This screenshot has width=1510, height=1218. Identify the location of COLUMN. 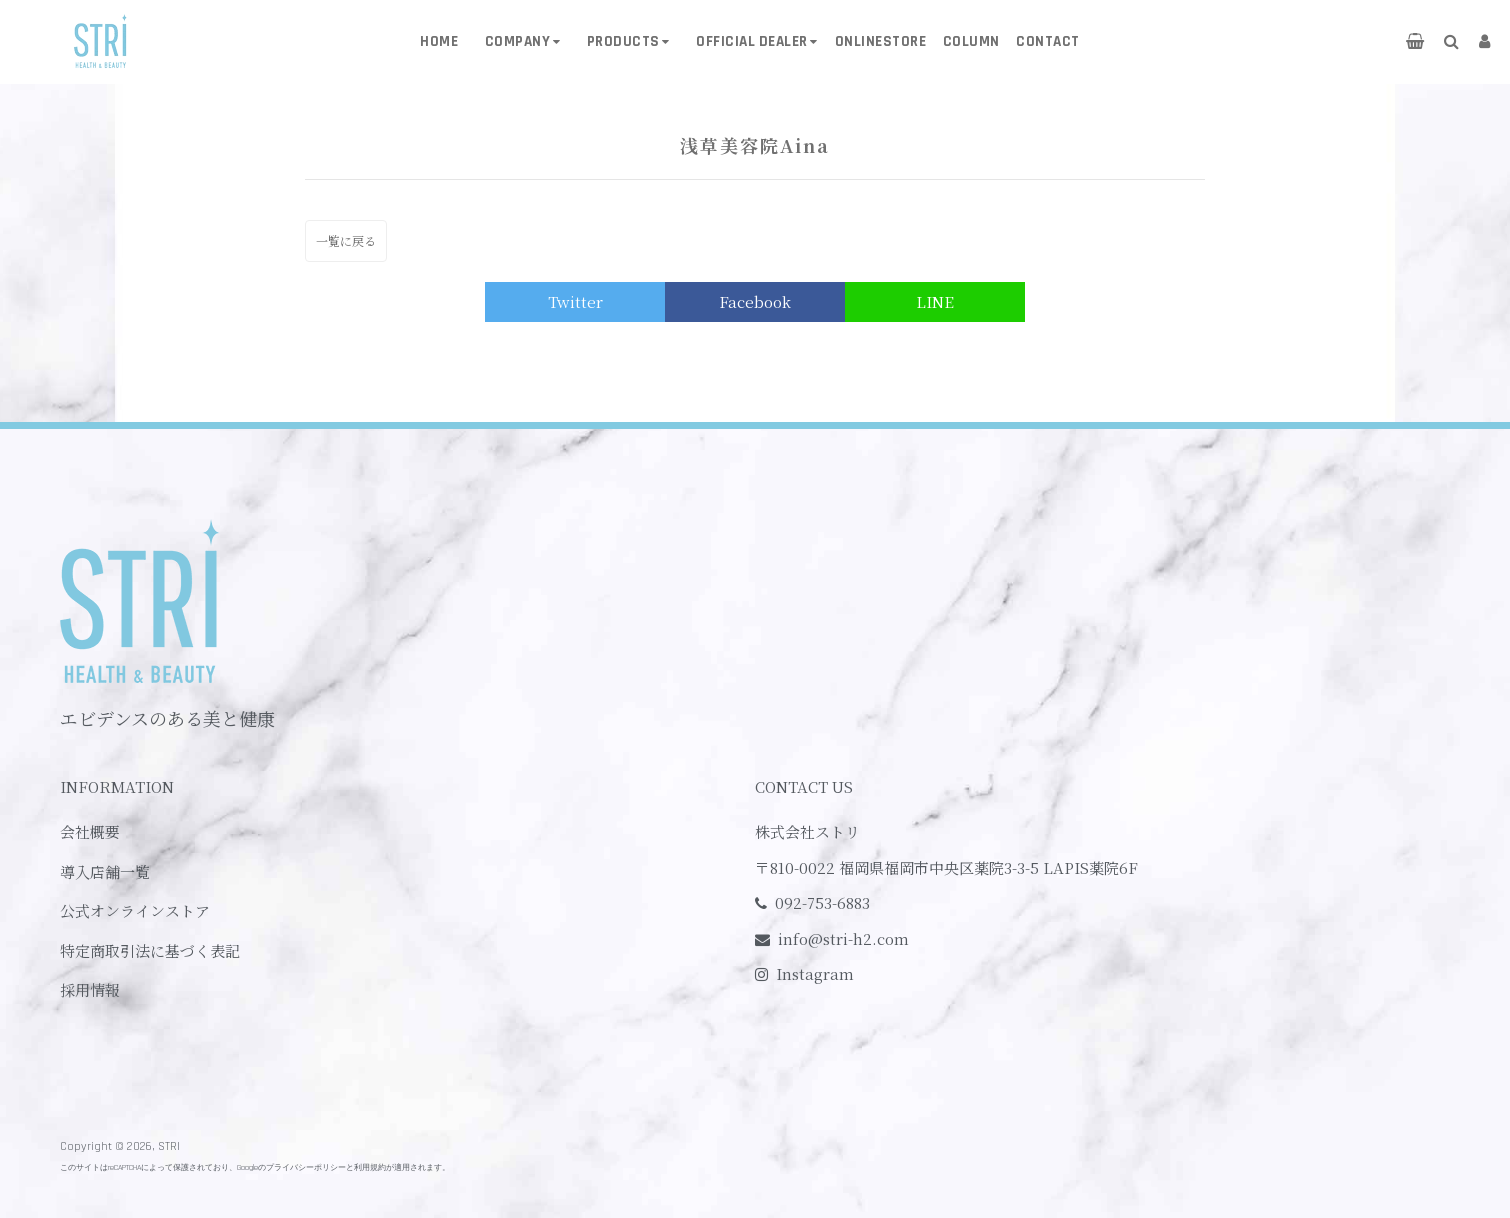
(971, 41).